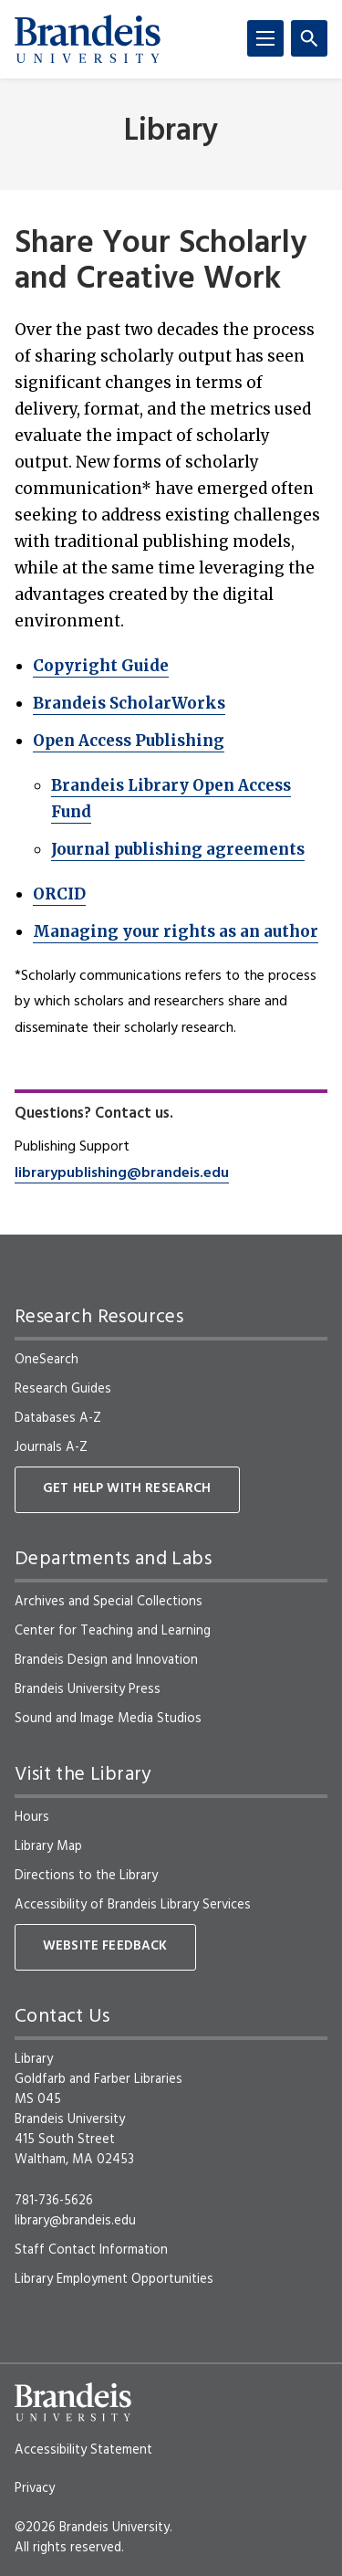 The image size is (342, 2576). I want to click on Hours, so click(32, 1817).